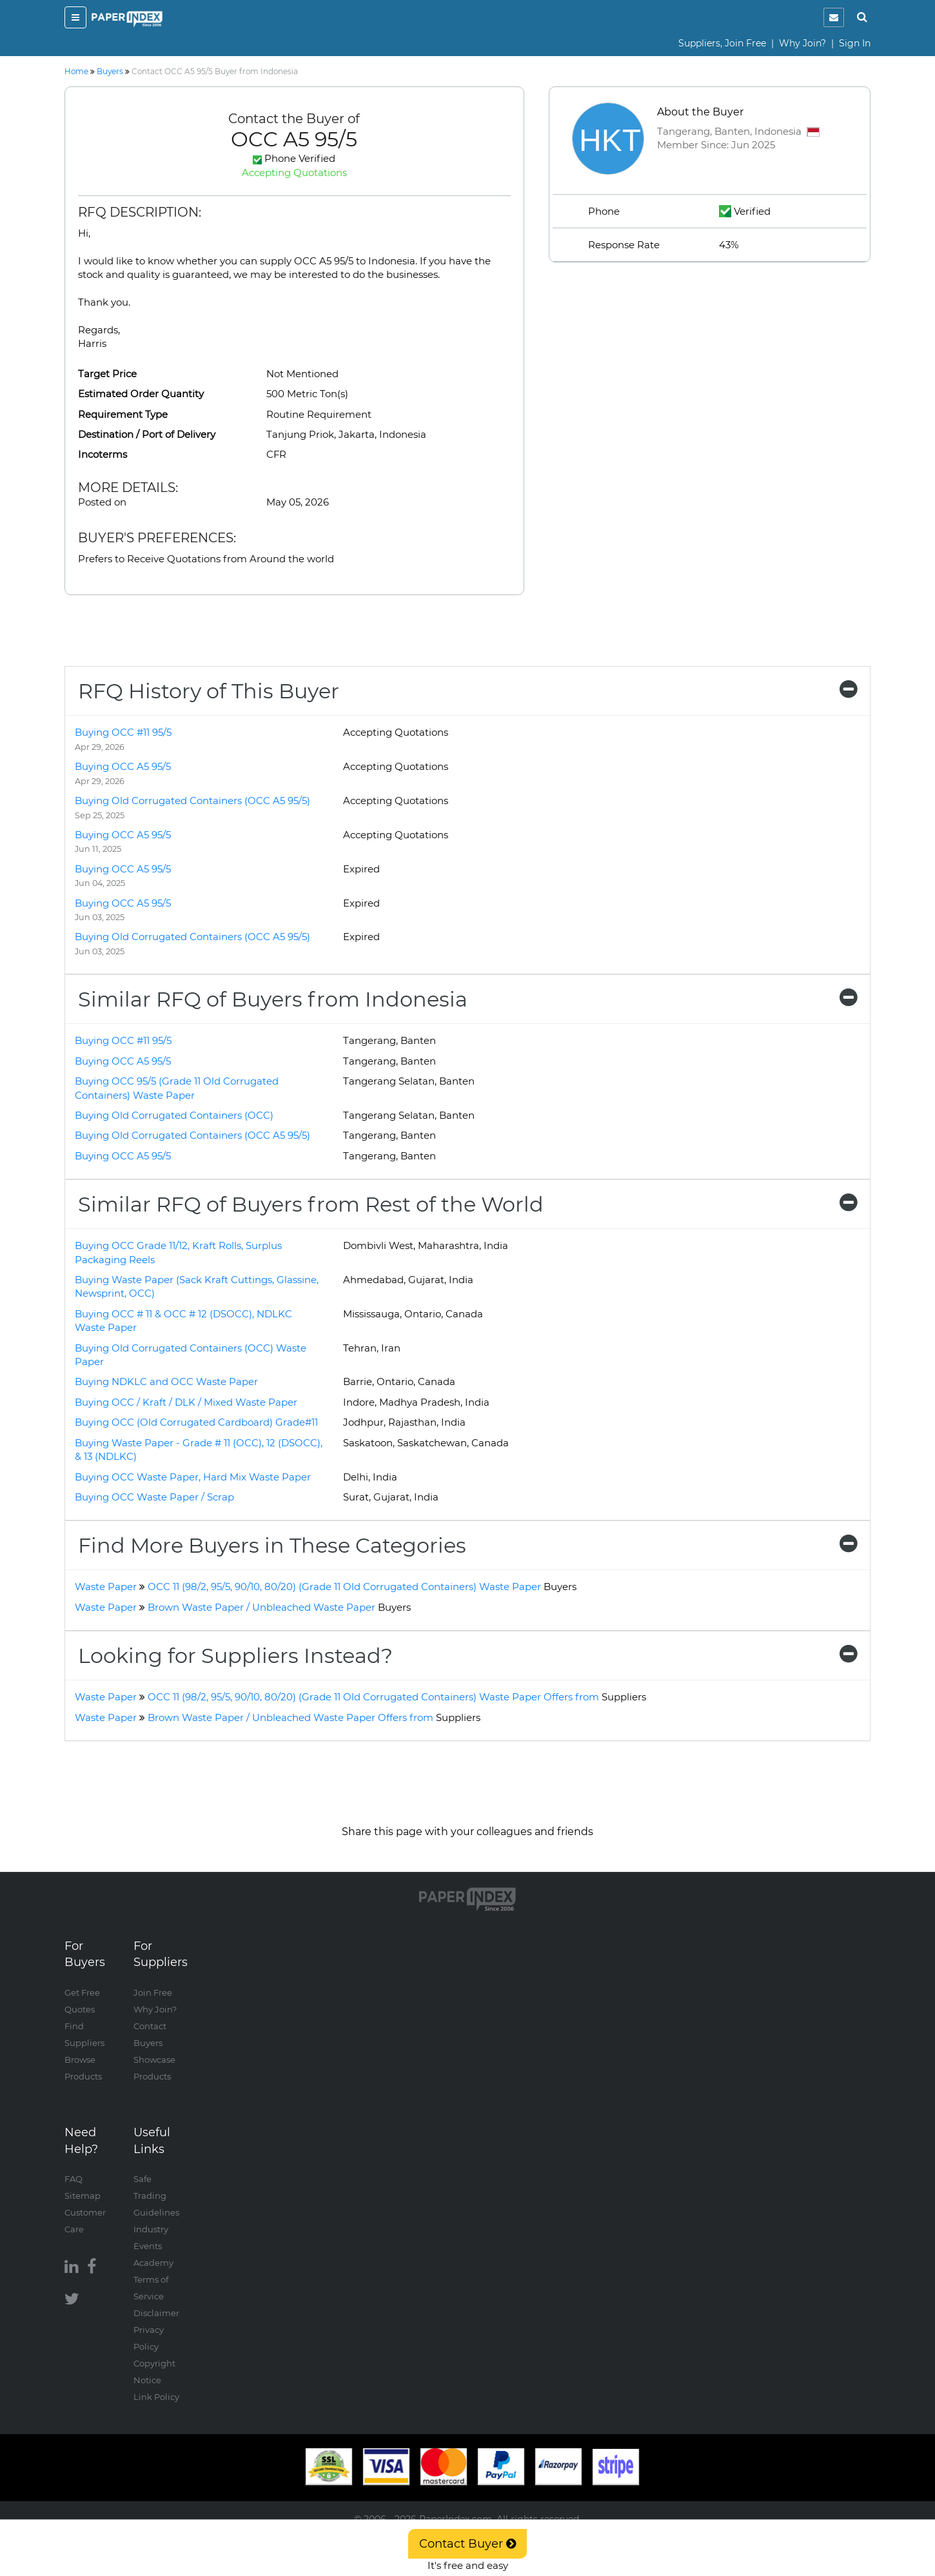  What do you see at coordinates (193, 1477) in the screenshot?
I see `Buying OCC Waste Paper, Hard Mix Waste Paper` at bounding box center [193, 1477].